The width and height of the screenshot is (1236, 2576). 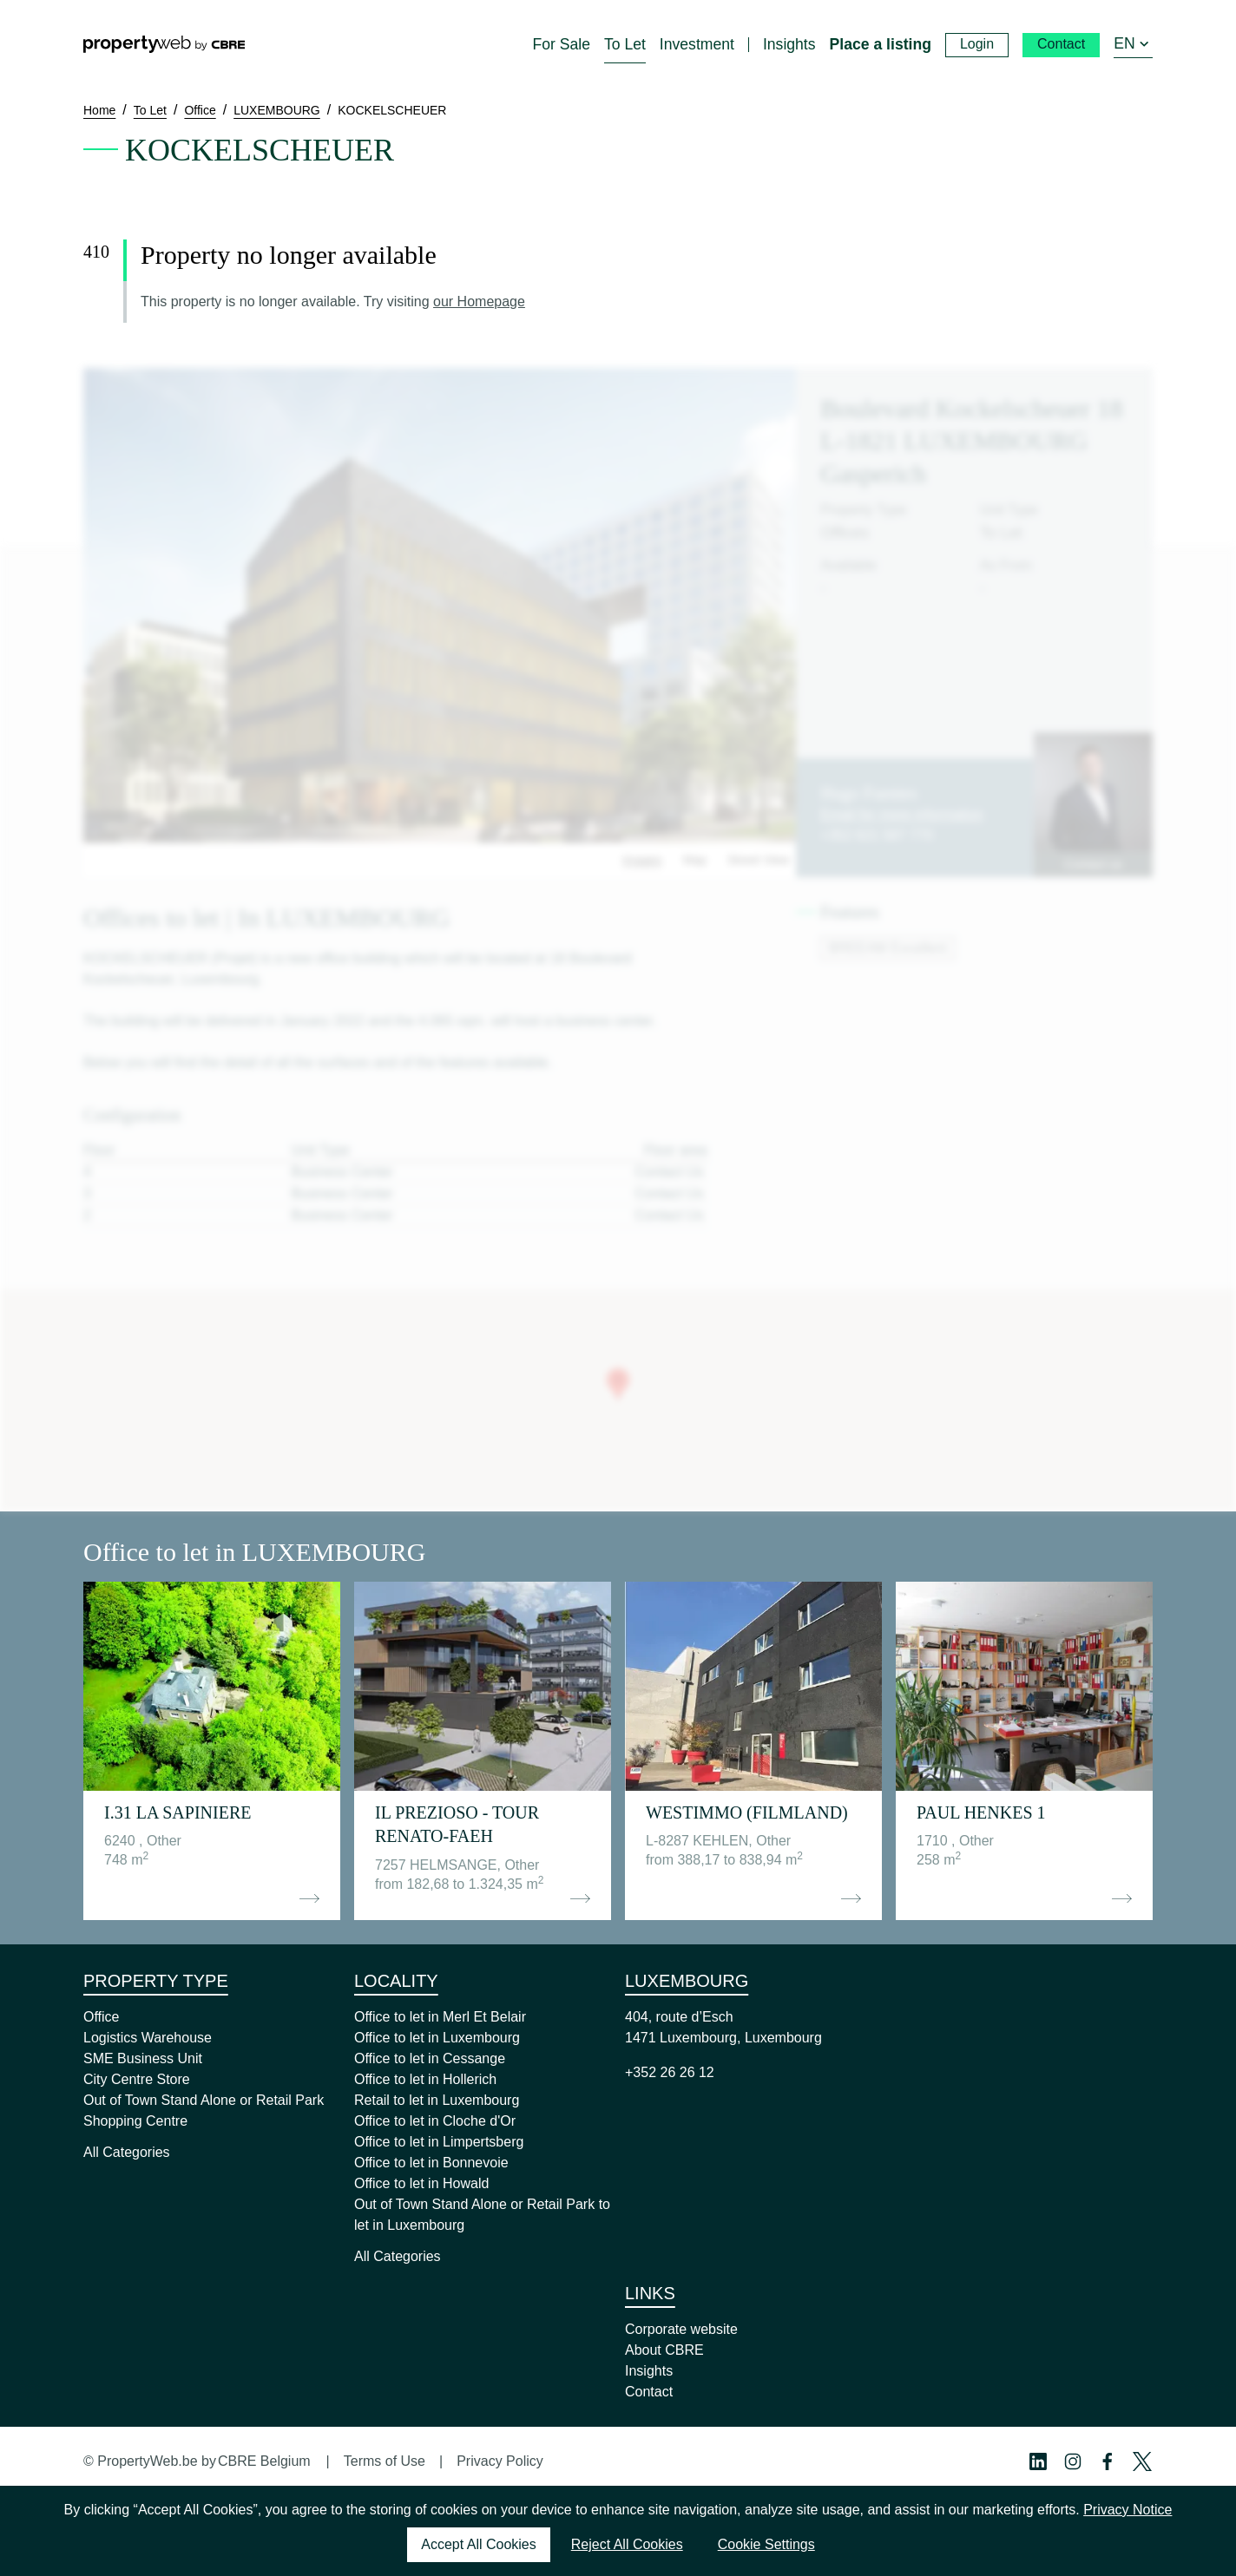 I want to click on +352 26 26 12, so click(x=669, y=2072).